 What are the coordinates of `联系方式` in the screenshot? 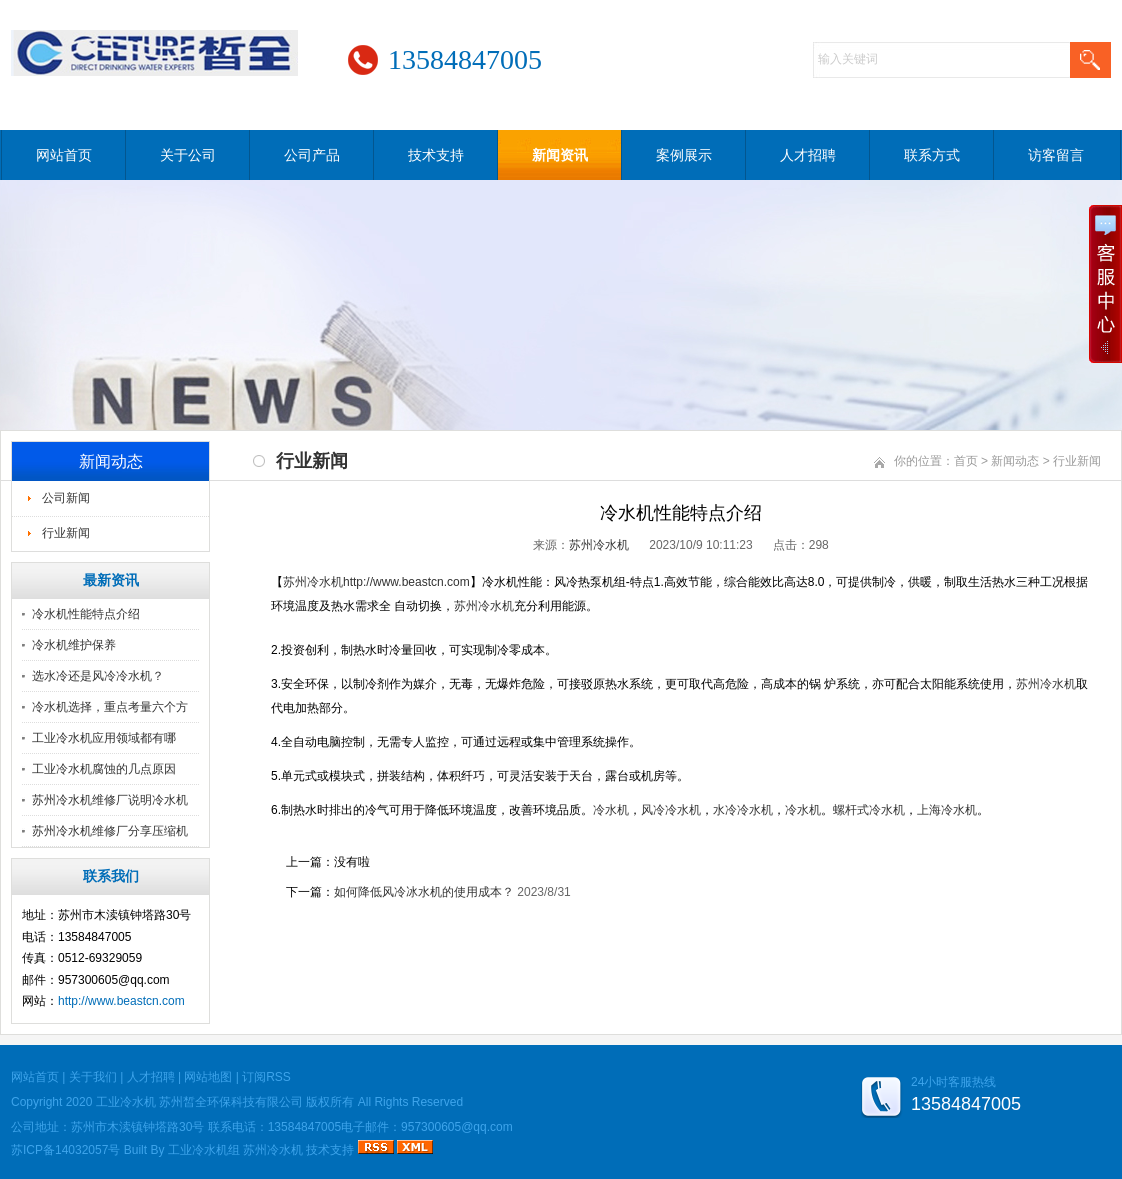 It's located at (932, 155).